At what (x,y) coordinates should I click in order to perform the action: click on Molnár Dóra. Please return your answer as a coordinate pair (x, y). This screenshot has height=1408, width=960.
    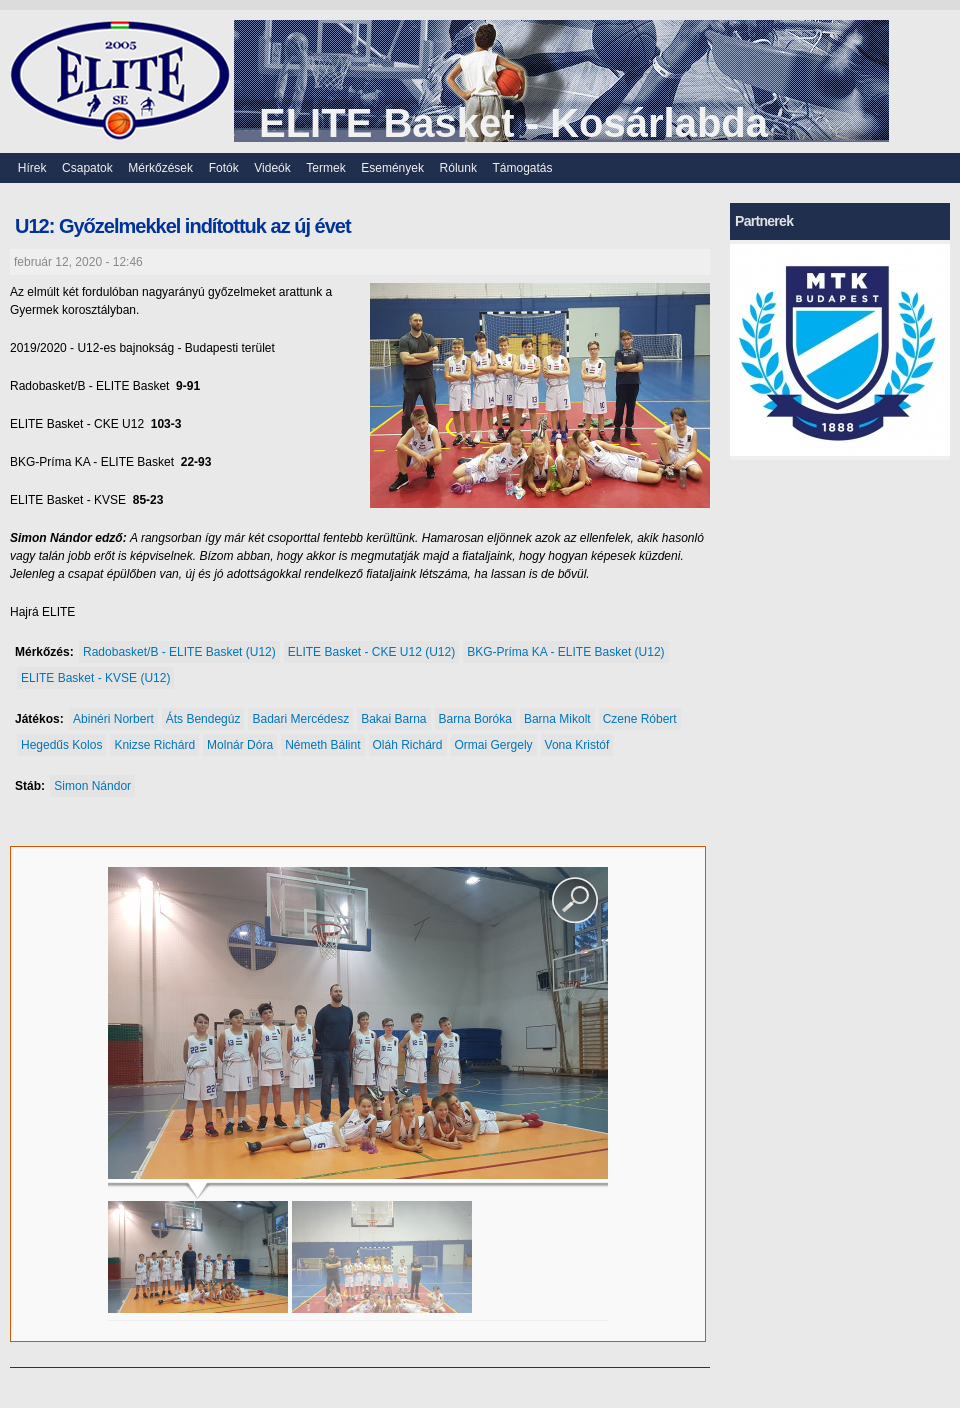
    Looking at the image, I should click on (240, 745).